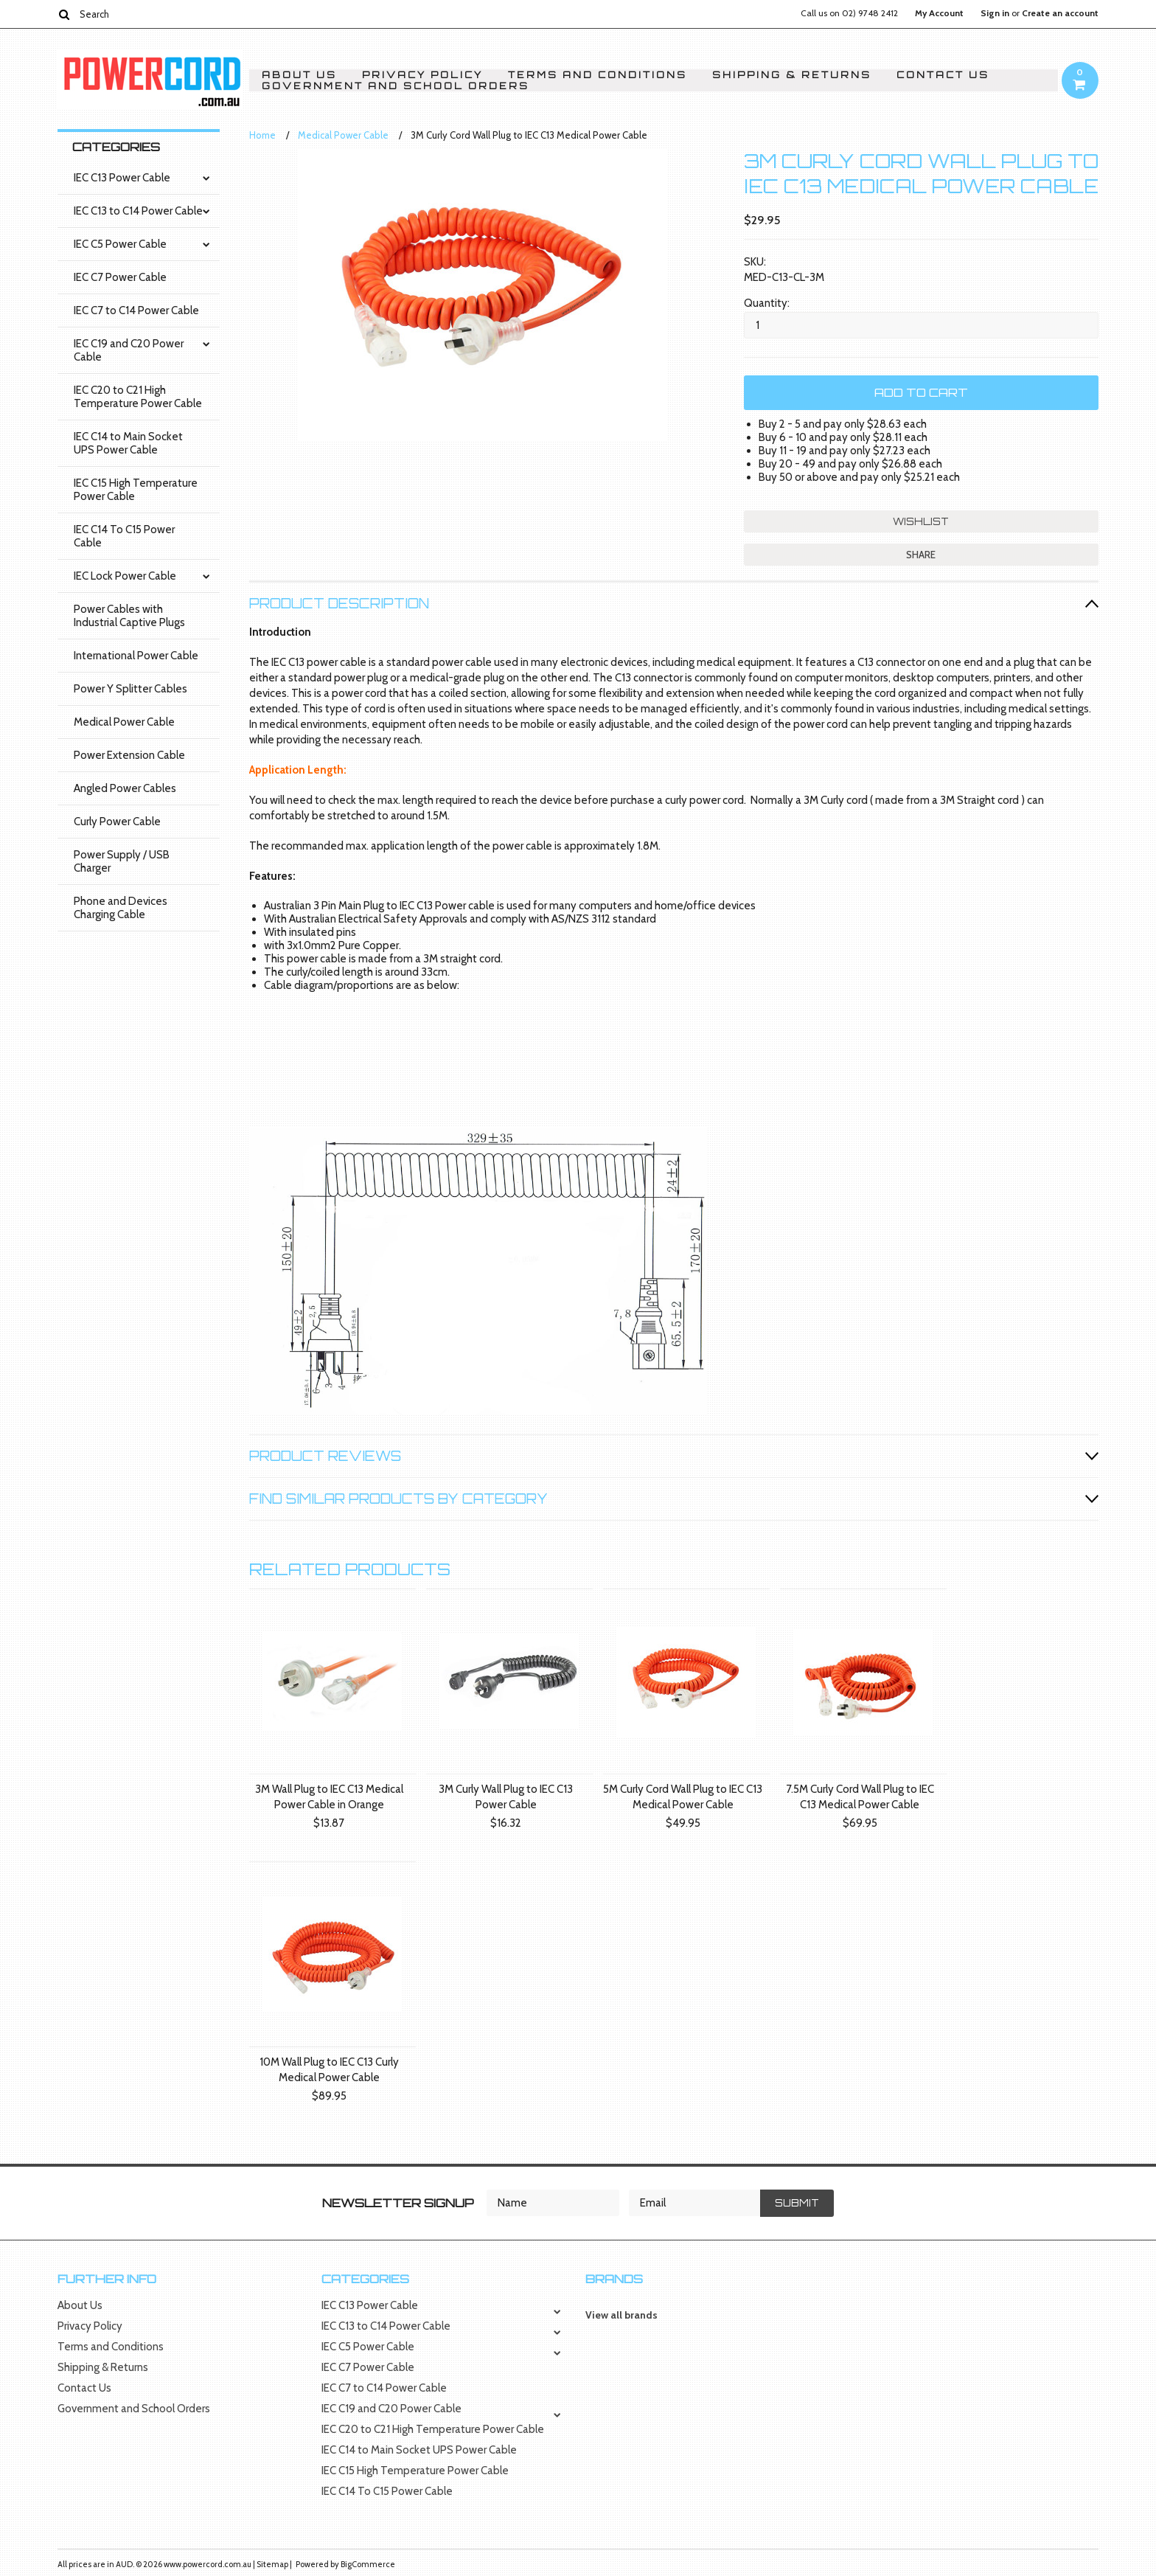  I want to click on Contact Us, so click(942, 74).